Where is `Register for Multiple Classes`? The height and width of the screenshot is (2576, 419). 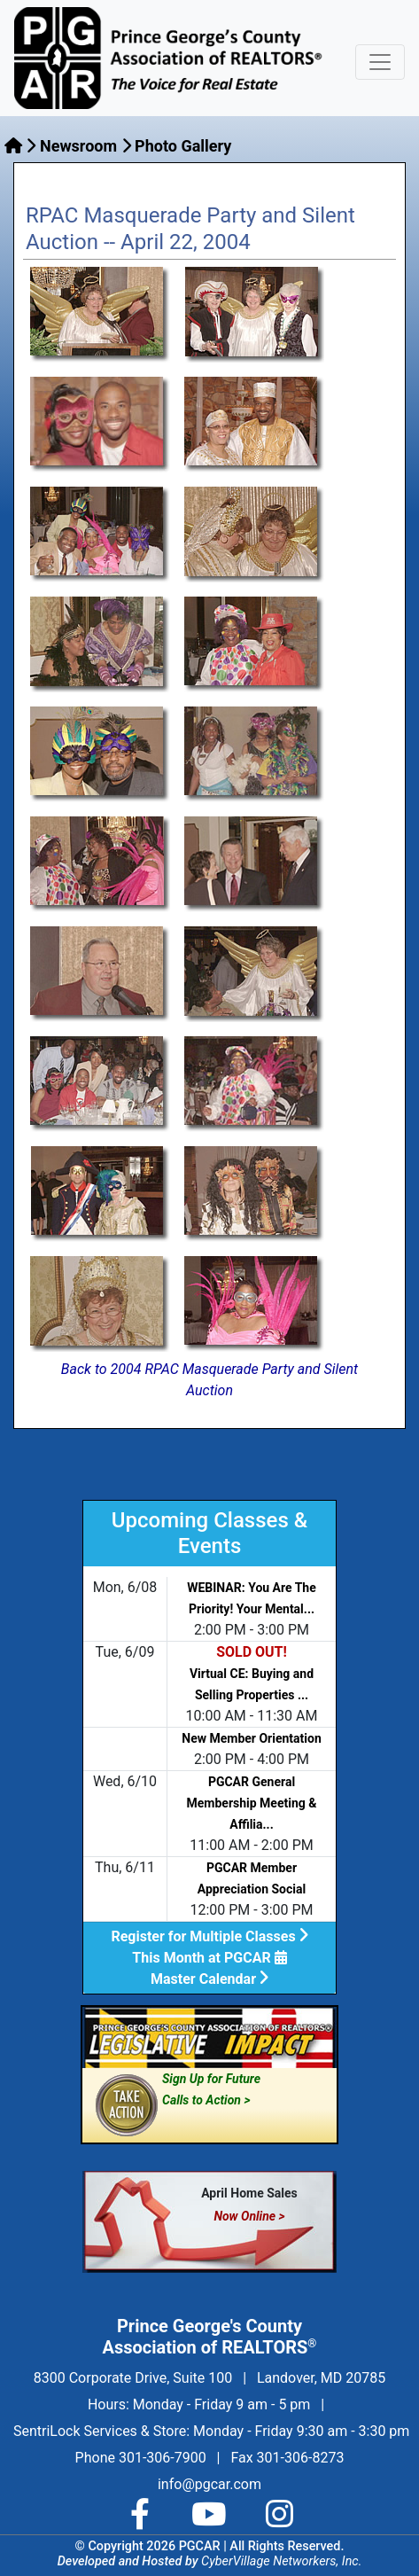
Register for Multiple Classes is located at coordinates (209, 1936).